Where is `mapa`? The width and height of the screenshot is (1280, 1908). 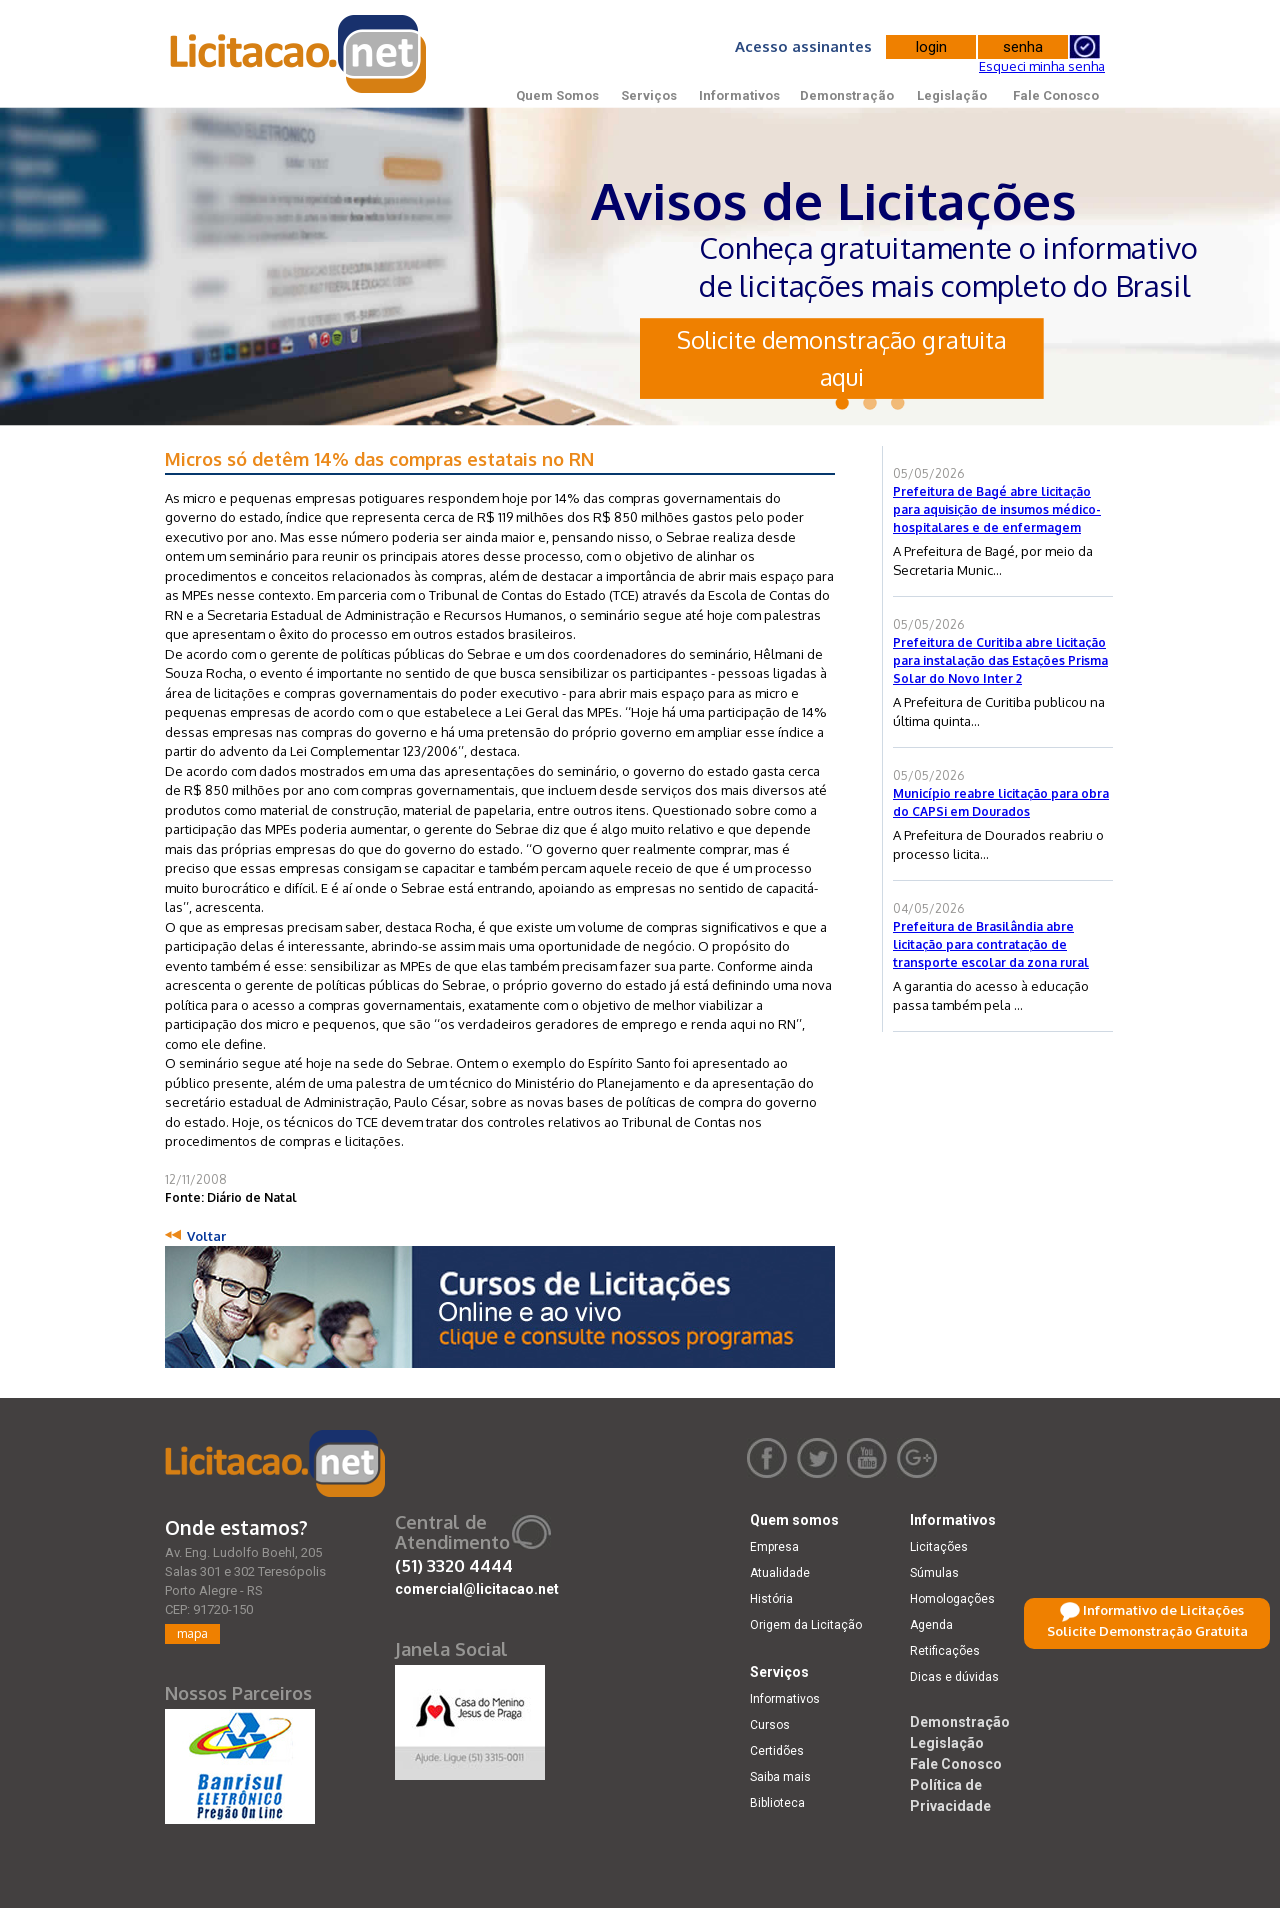 mapa is located at coordinates (192, 1633).